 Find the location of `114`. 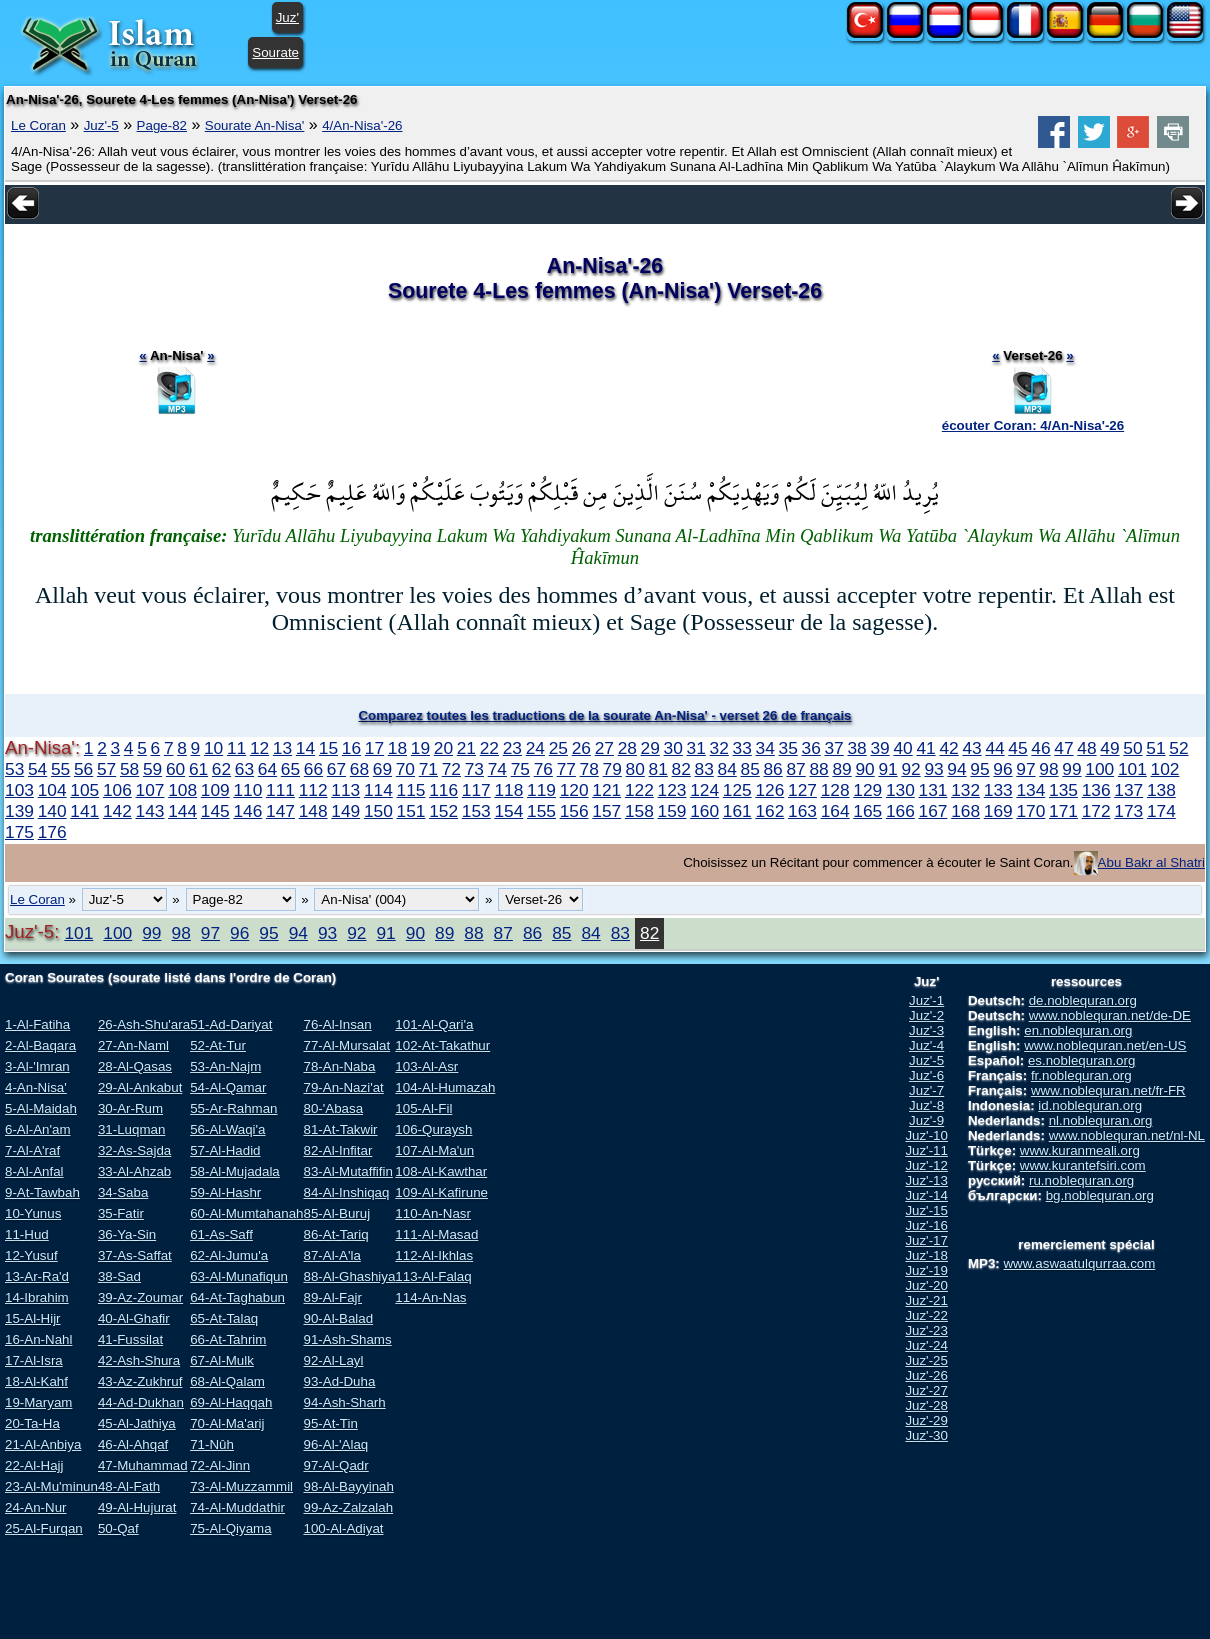

114 is located at coordinates (378, 790).